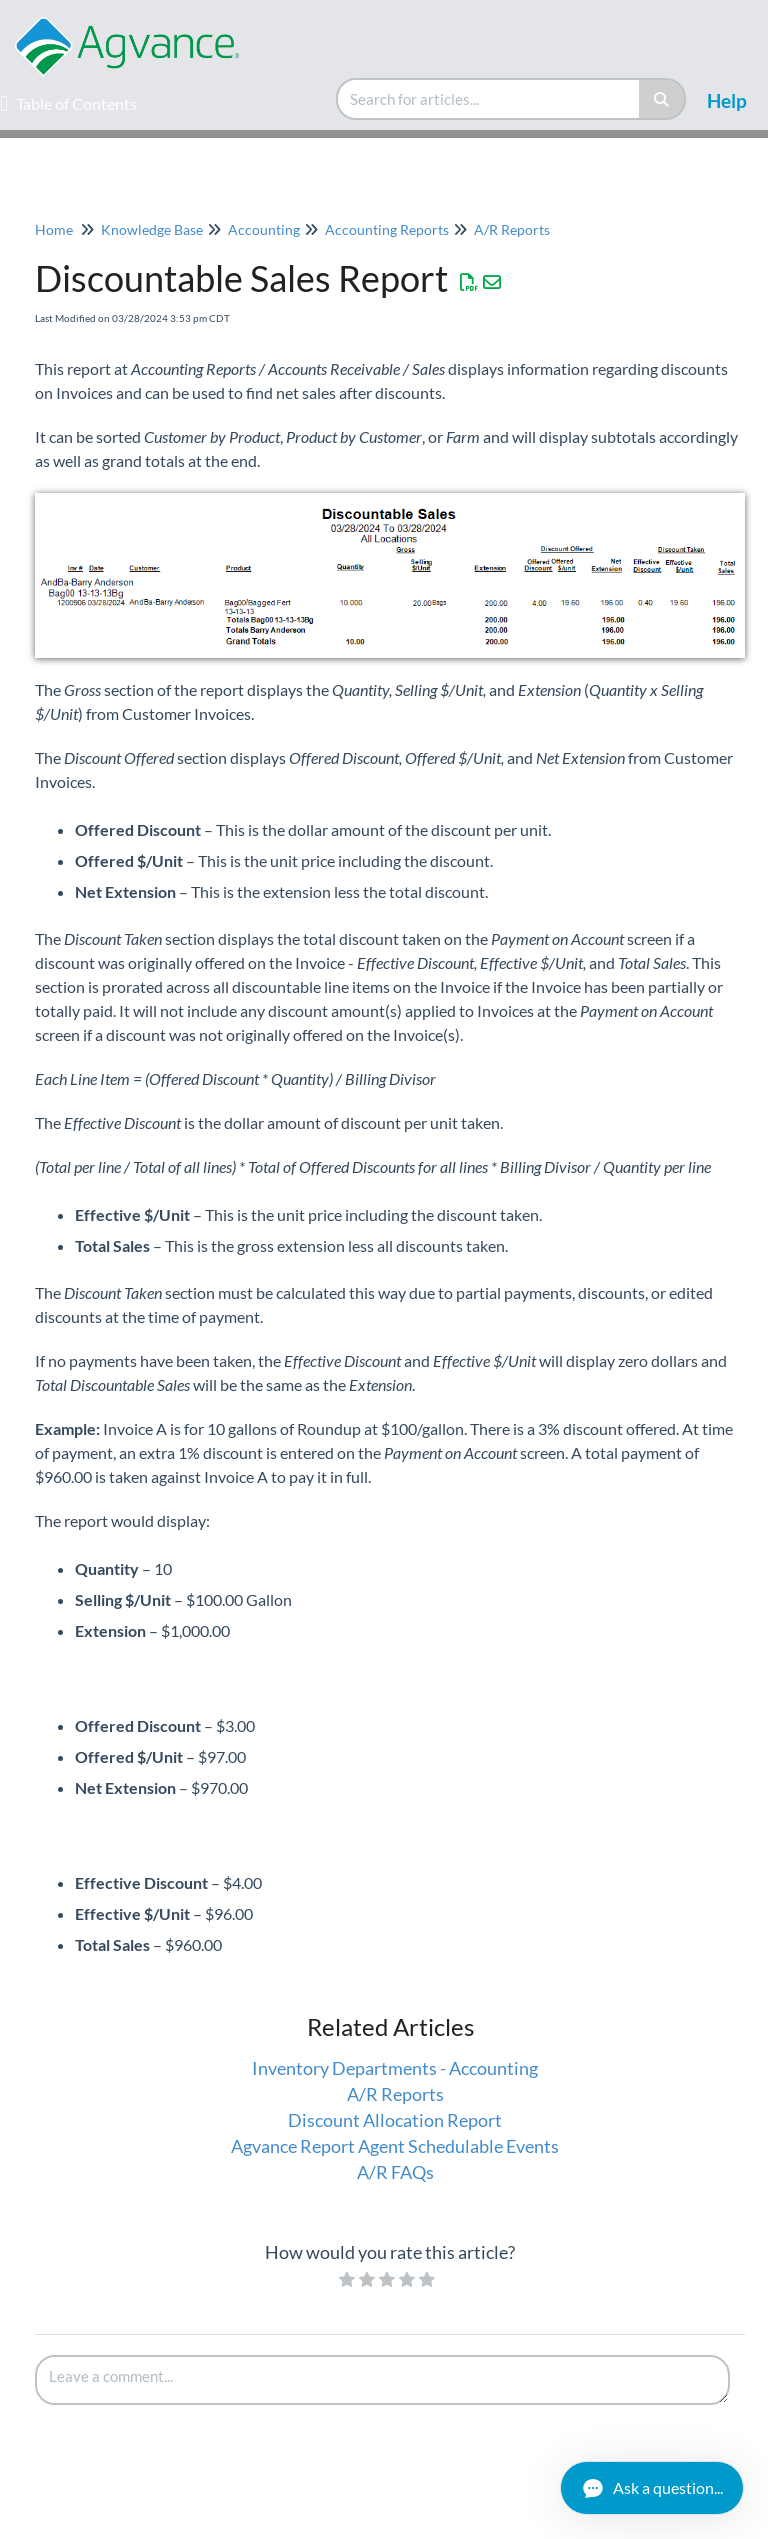  Describe the element at coordinates (382, 2380) in the screenshot. I see `[Comment body]` at that location.